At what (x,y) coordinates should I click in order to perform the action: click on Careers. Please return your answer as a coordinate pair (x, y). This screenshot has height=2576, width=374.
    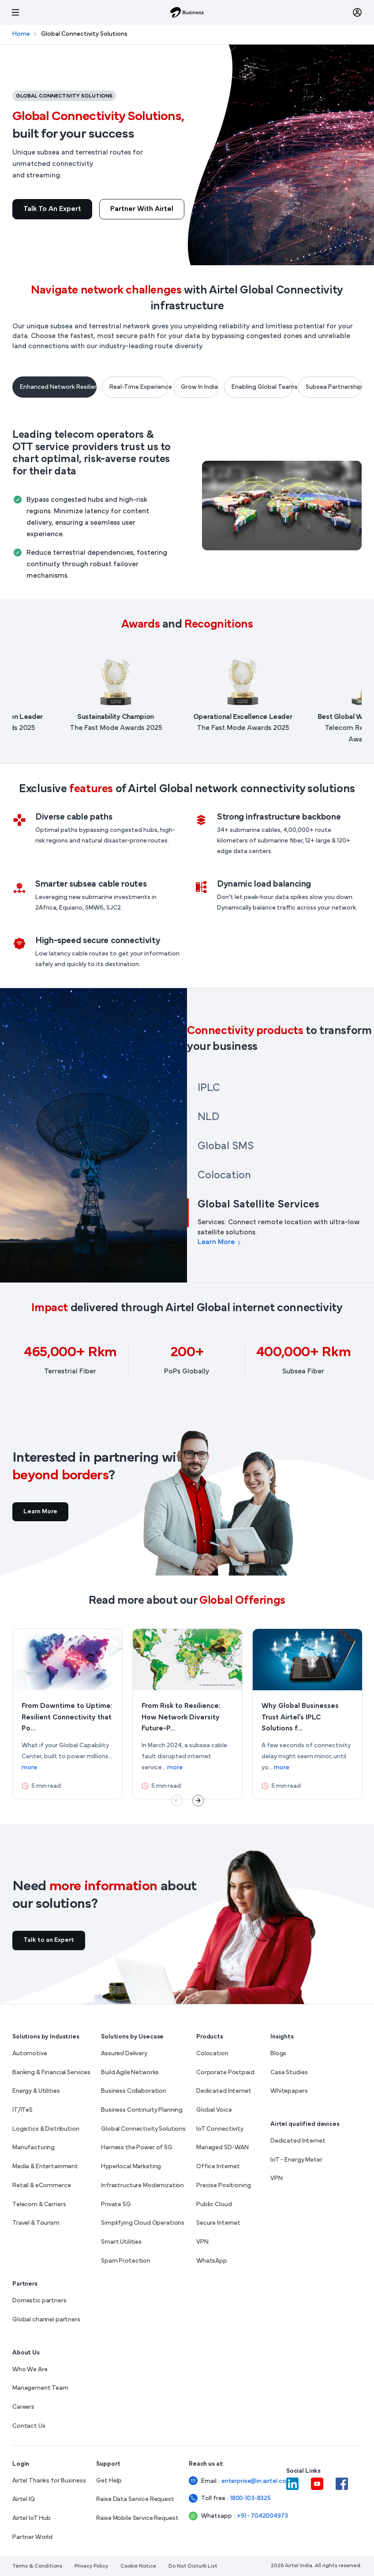
    Looking at the image, I should click on (23, 2407).